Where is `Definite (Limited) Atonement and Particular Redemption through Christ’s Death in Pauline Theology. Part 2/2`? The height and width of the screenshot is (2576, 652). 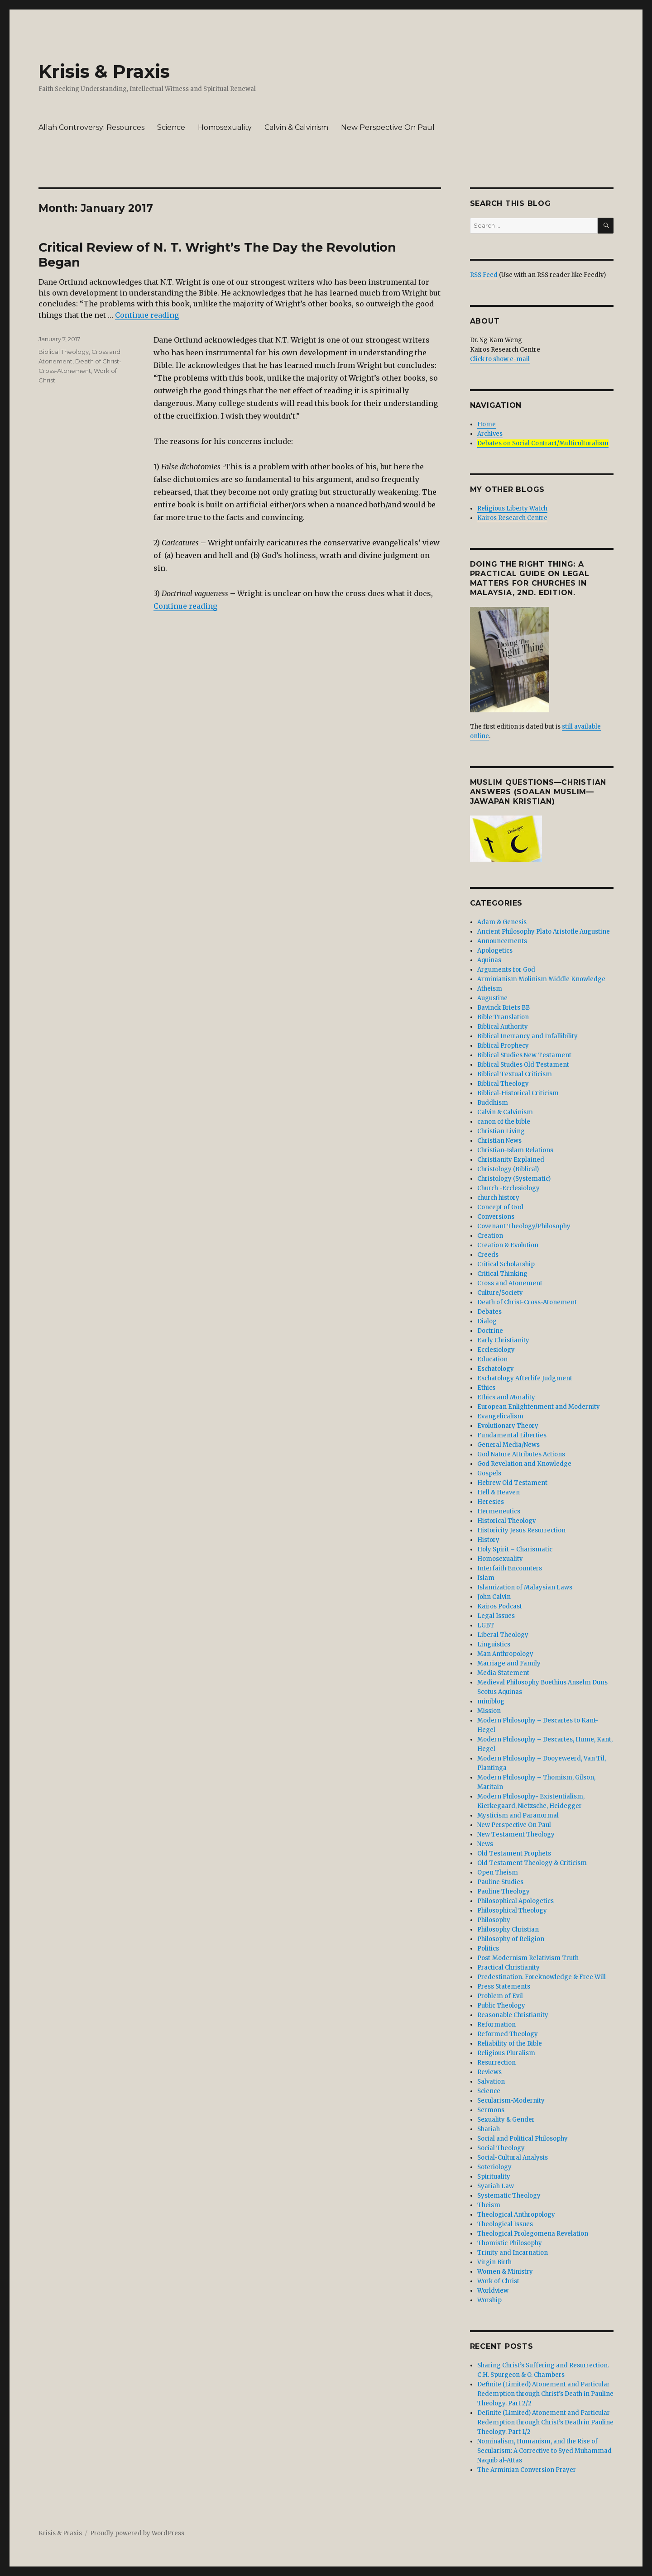
Definite (Limited) Atonement and Particular Redemption through Christ’s Death in Pauline Theology. Part 2/2 is located at coordinates (545, 2393).